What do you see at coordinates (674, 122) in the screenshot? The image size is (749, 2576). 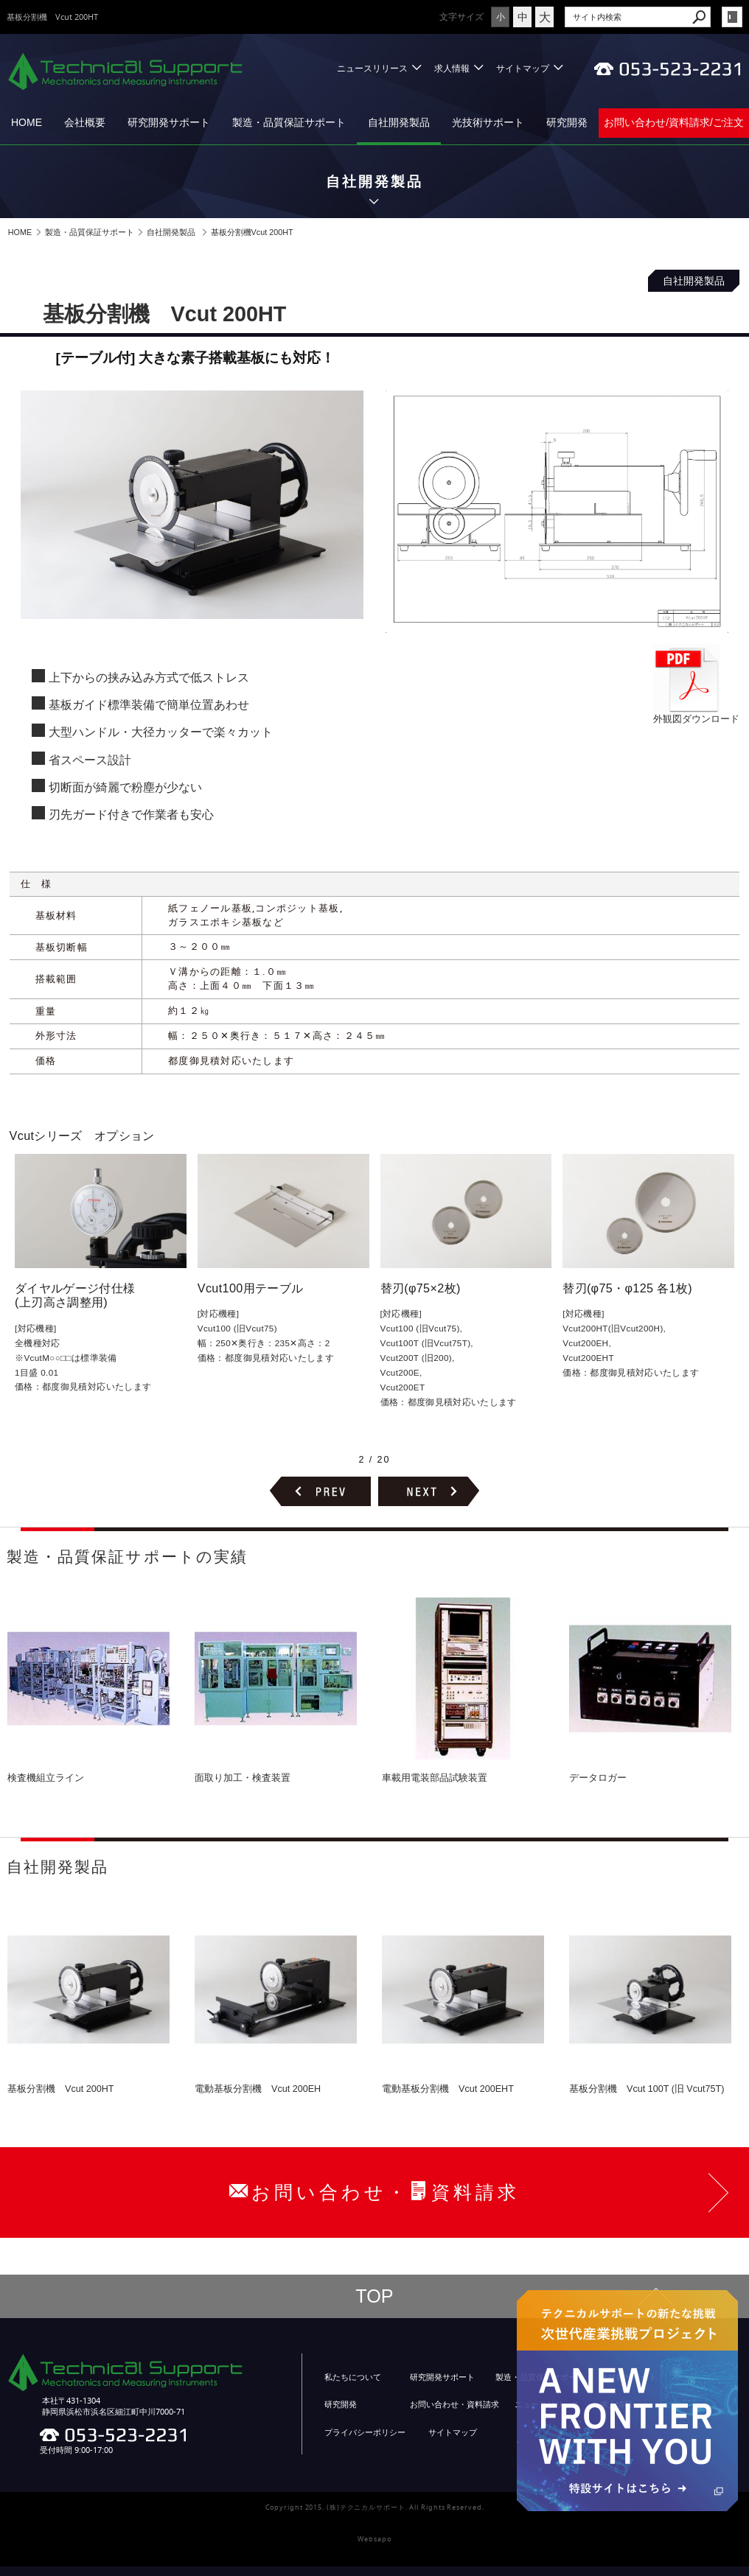 I see `お問い合わせ/資料請求/ご注文` at bounding box center [674, 122].